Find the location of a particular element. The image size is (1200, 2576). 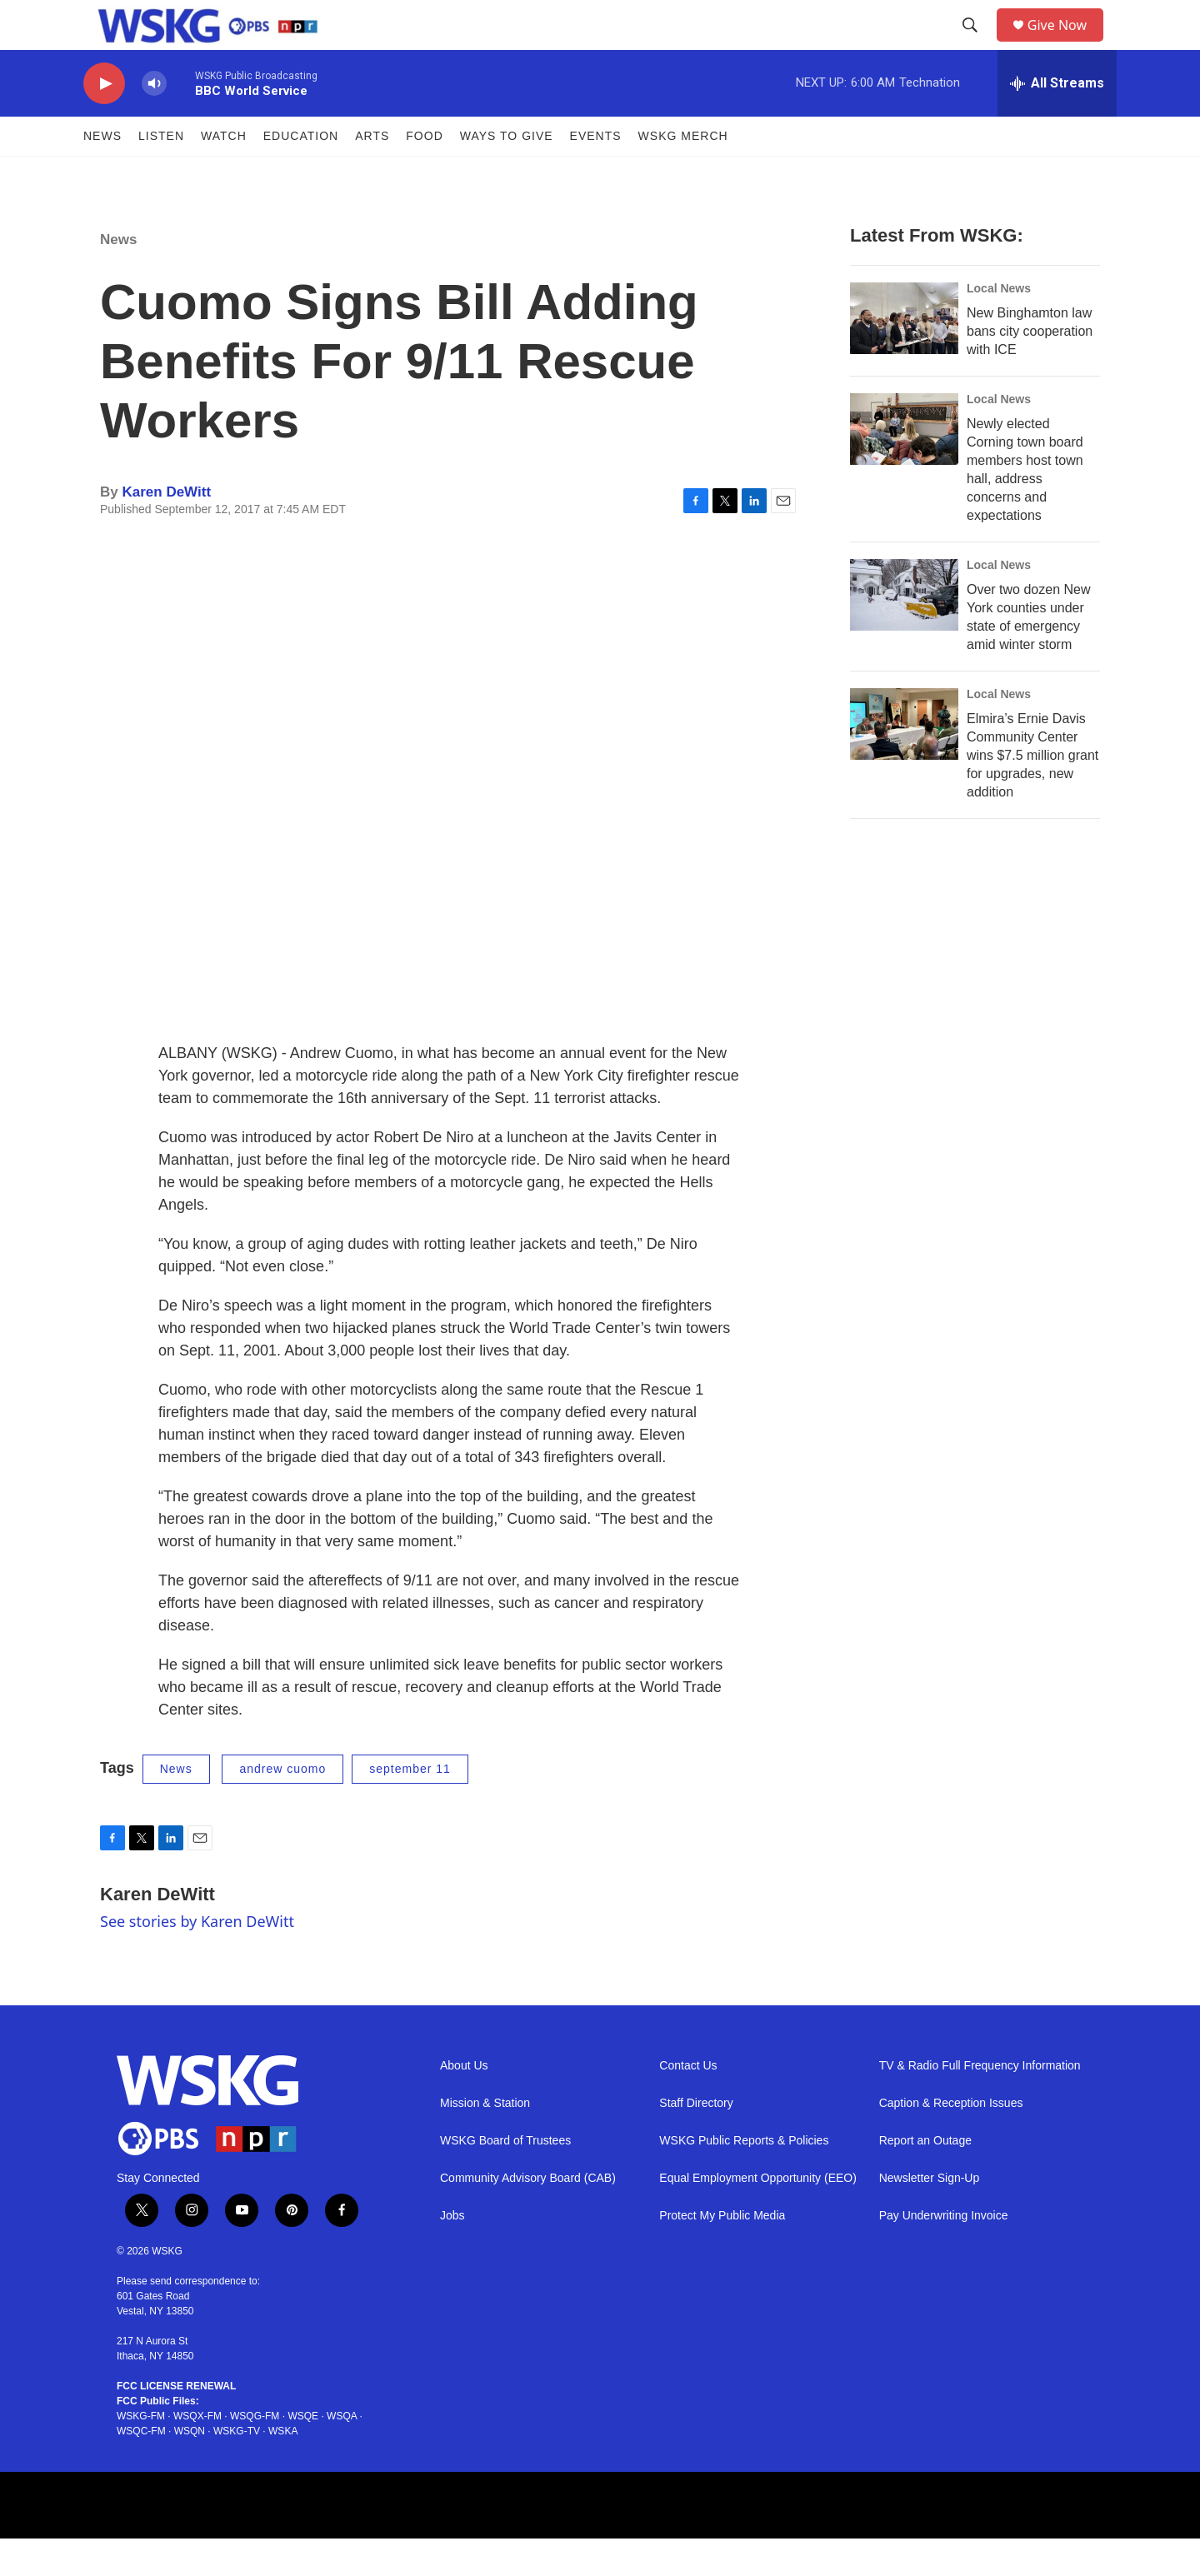

WSKG MERCH is located at coordinates (683, 173).